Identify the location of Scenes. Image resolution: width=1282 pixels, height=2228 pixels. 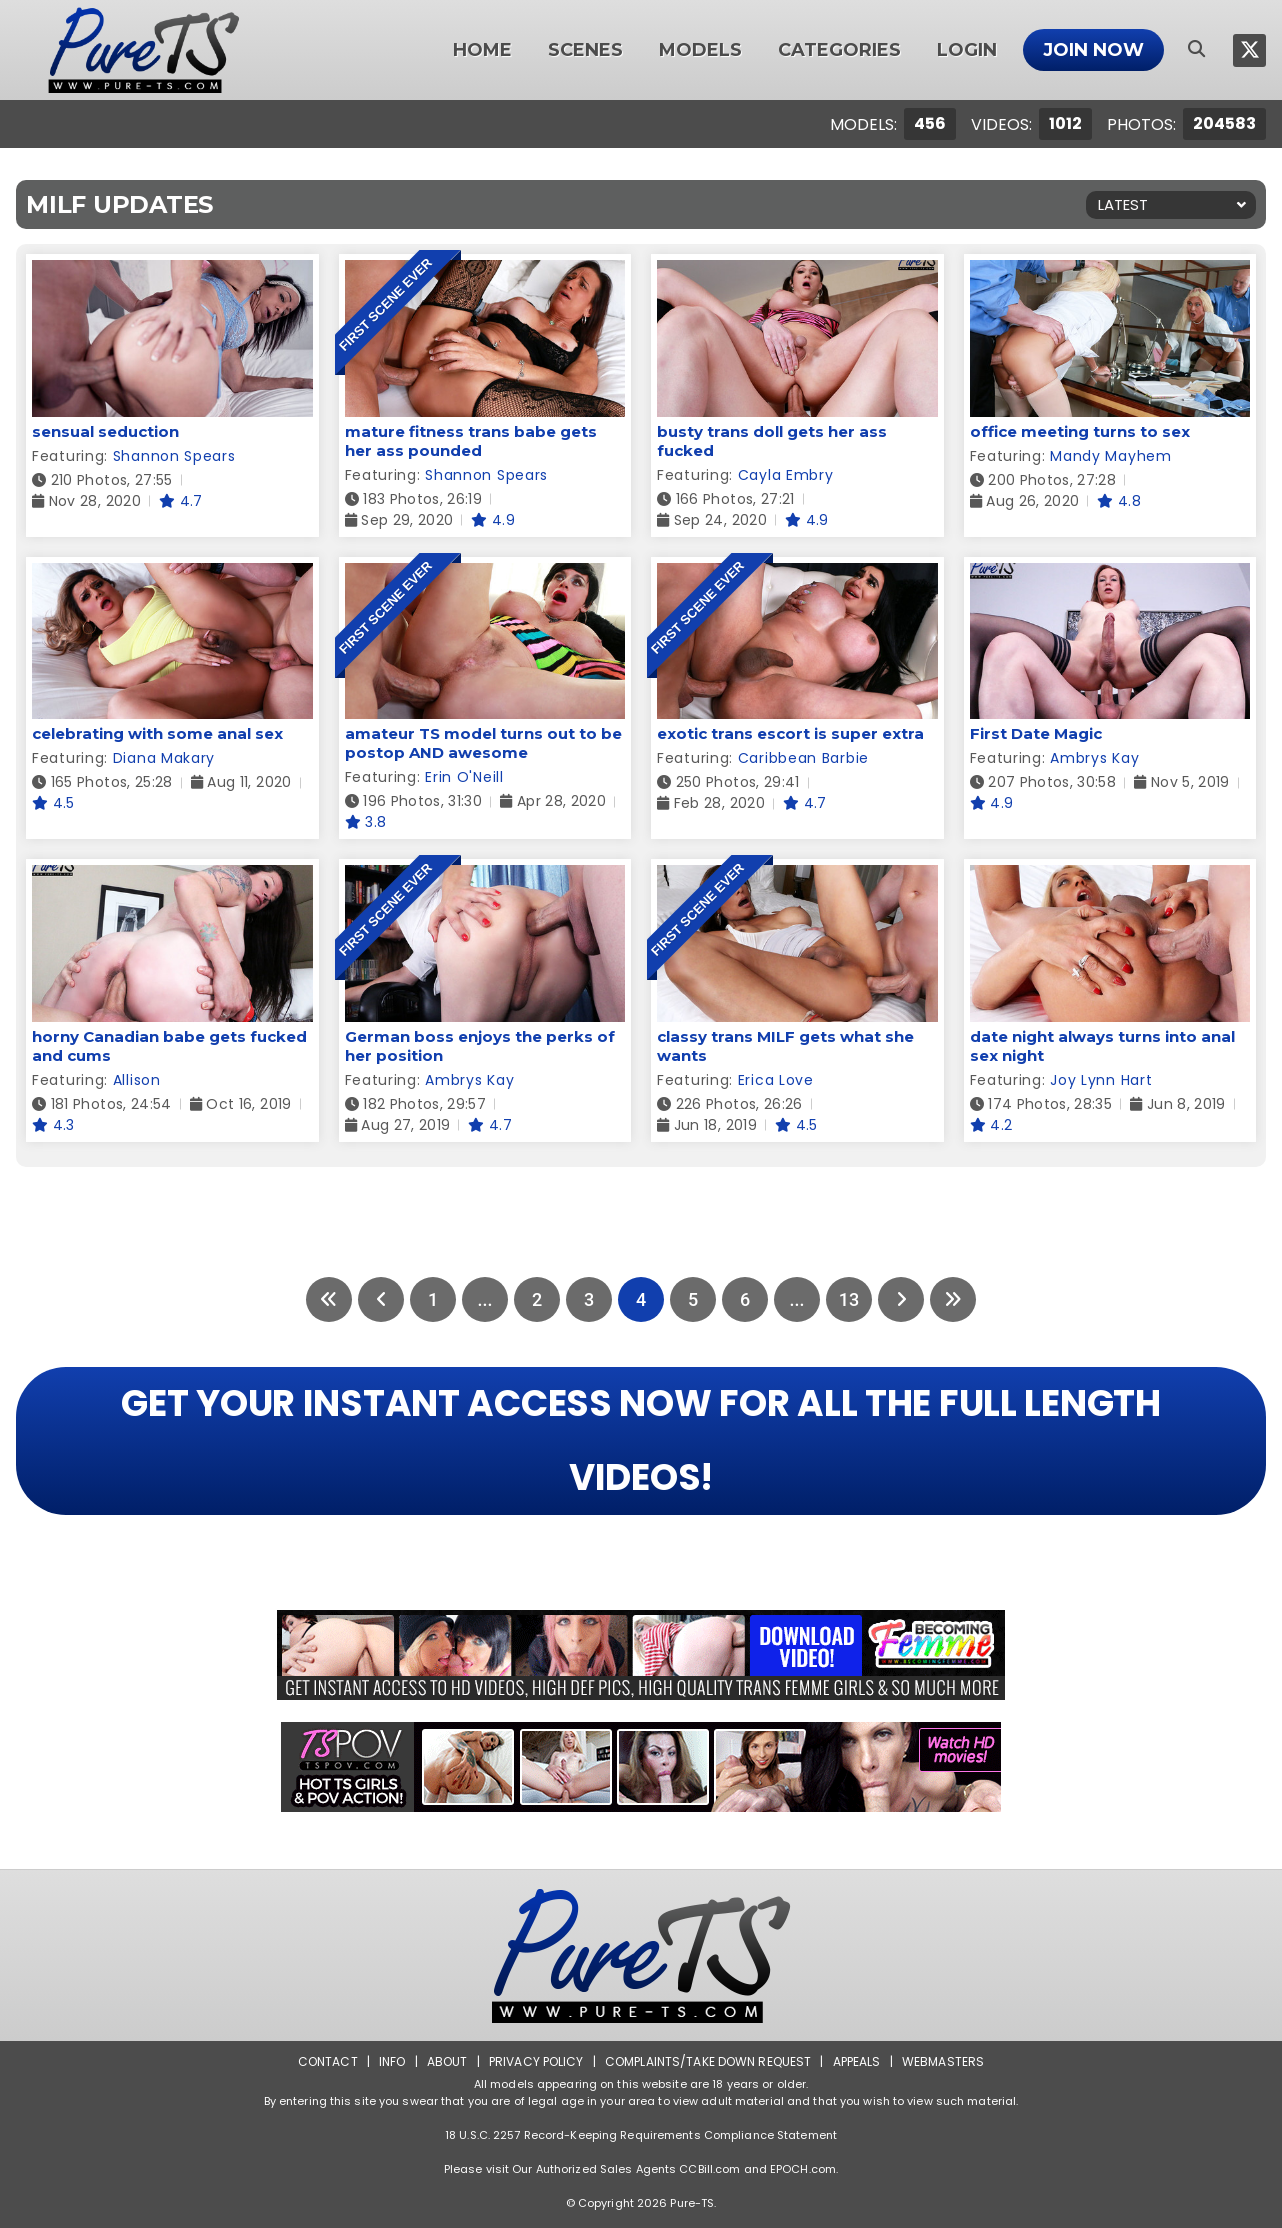
(585, 50).